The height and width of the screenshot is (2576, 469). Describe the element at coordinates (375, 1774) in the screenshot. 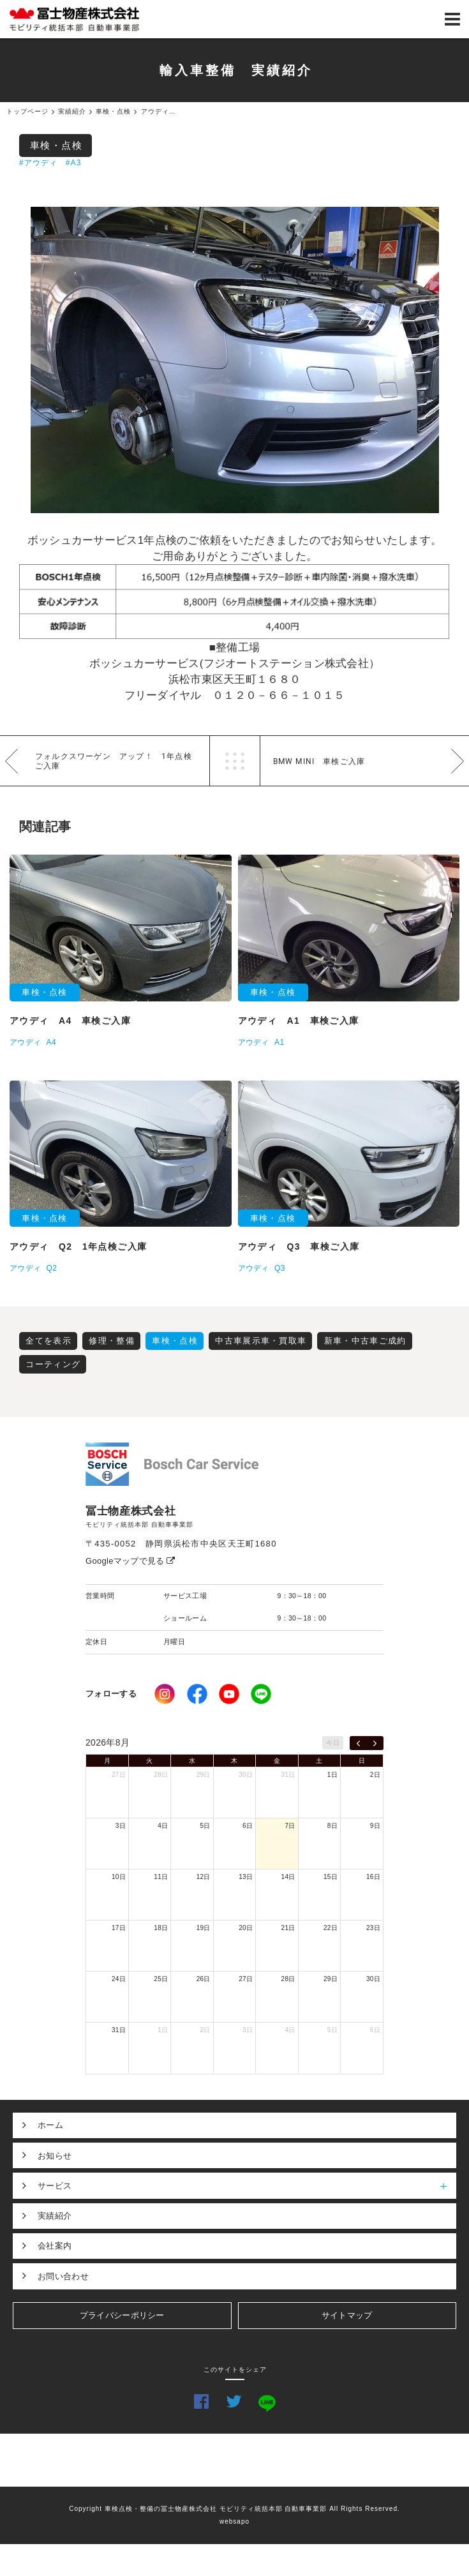

I see `2日` at that location.